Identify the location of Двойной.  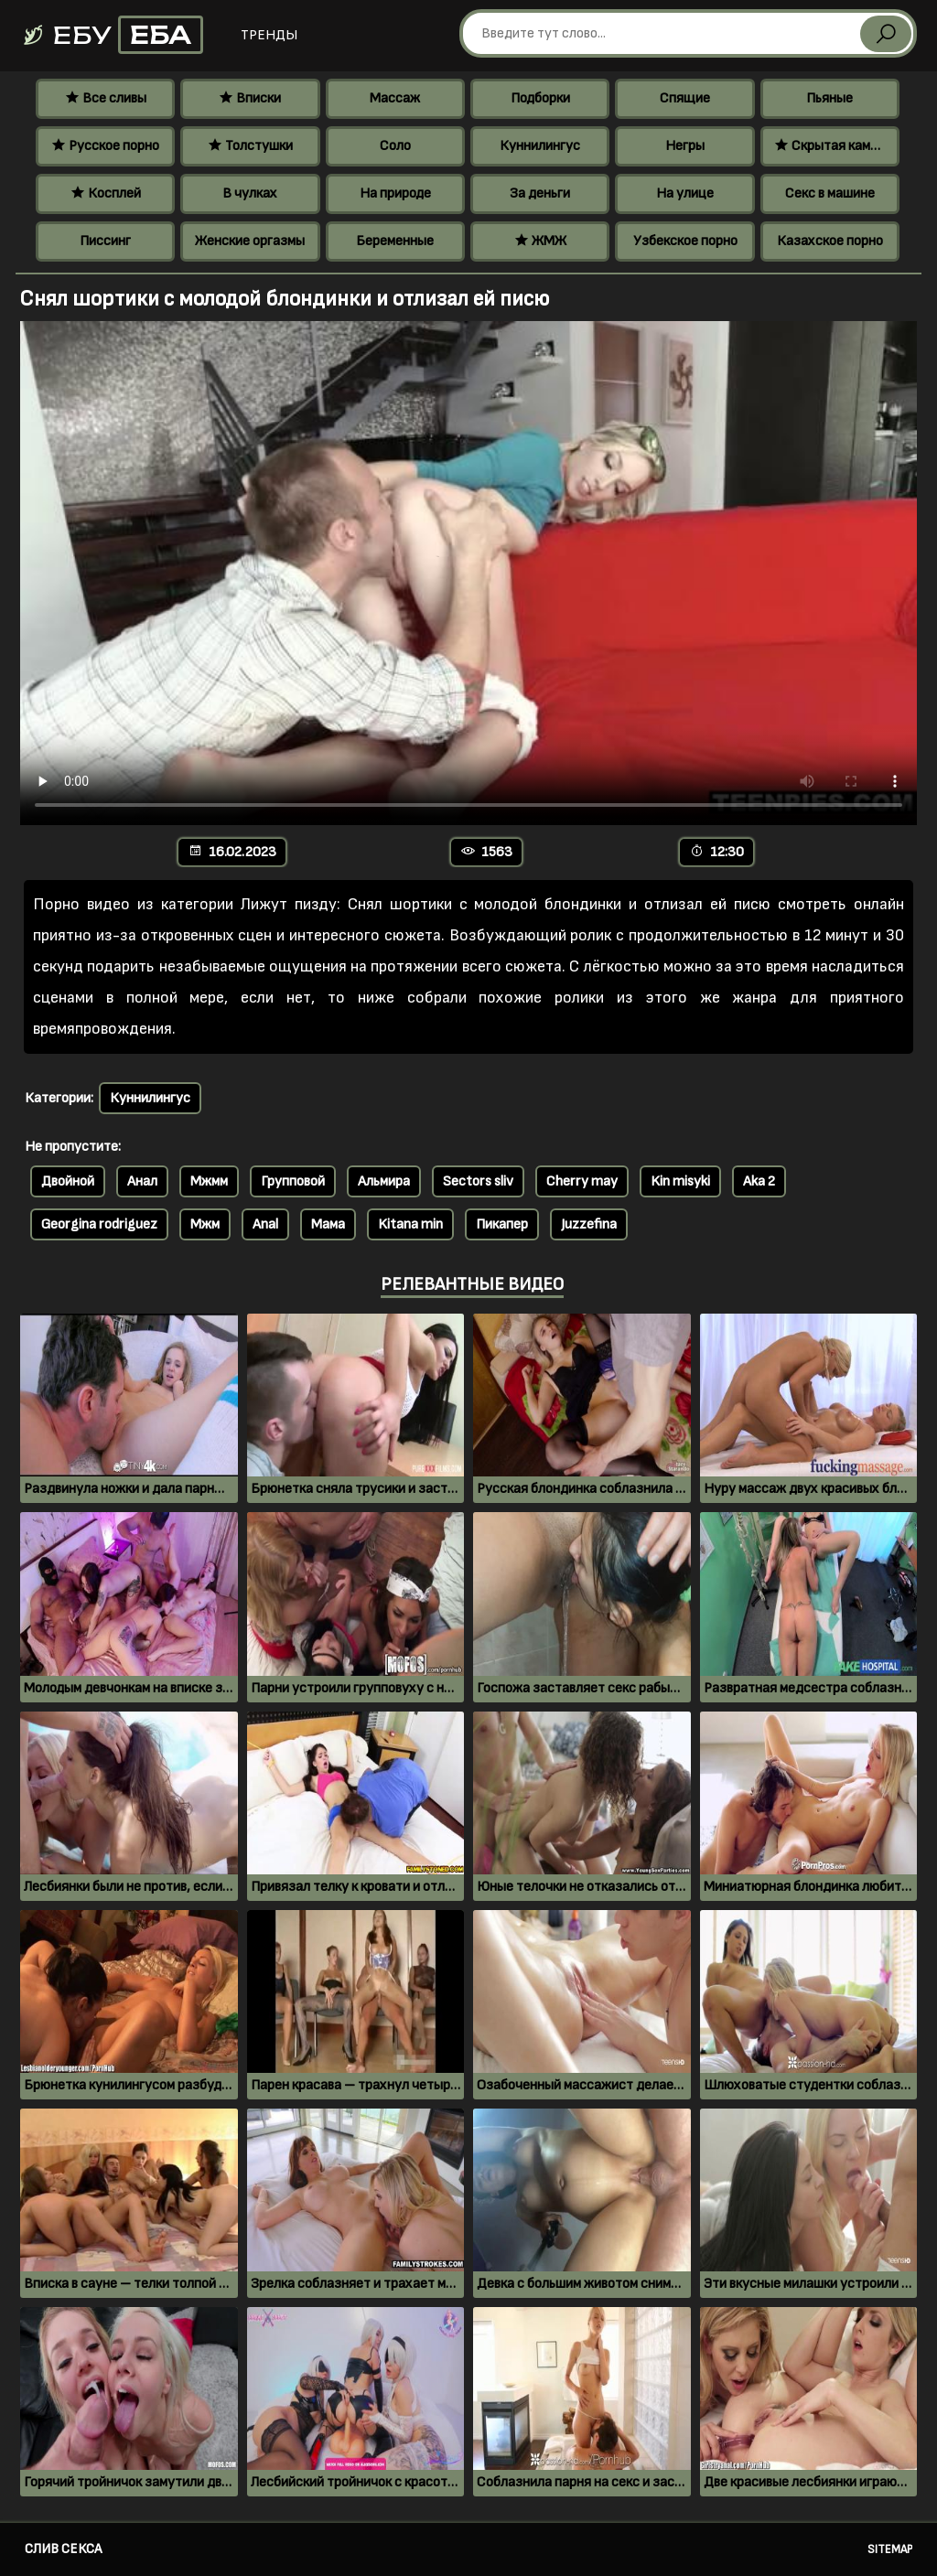
(67, 1181).